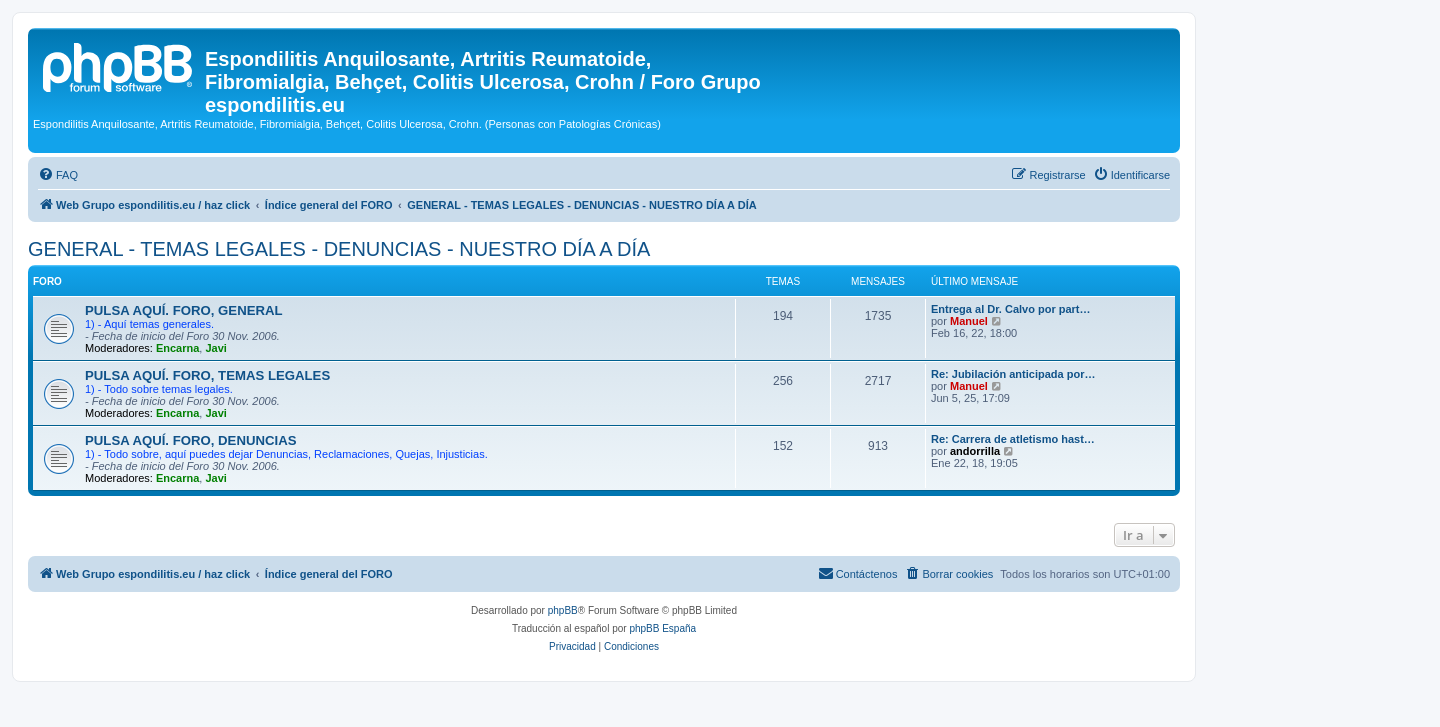 This screenshot has width=1440, height=727. I want to click on phpBB, so click(563, 610).